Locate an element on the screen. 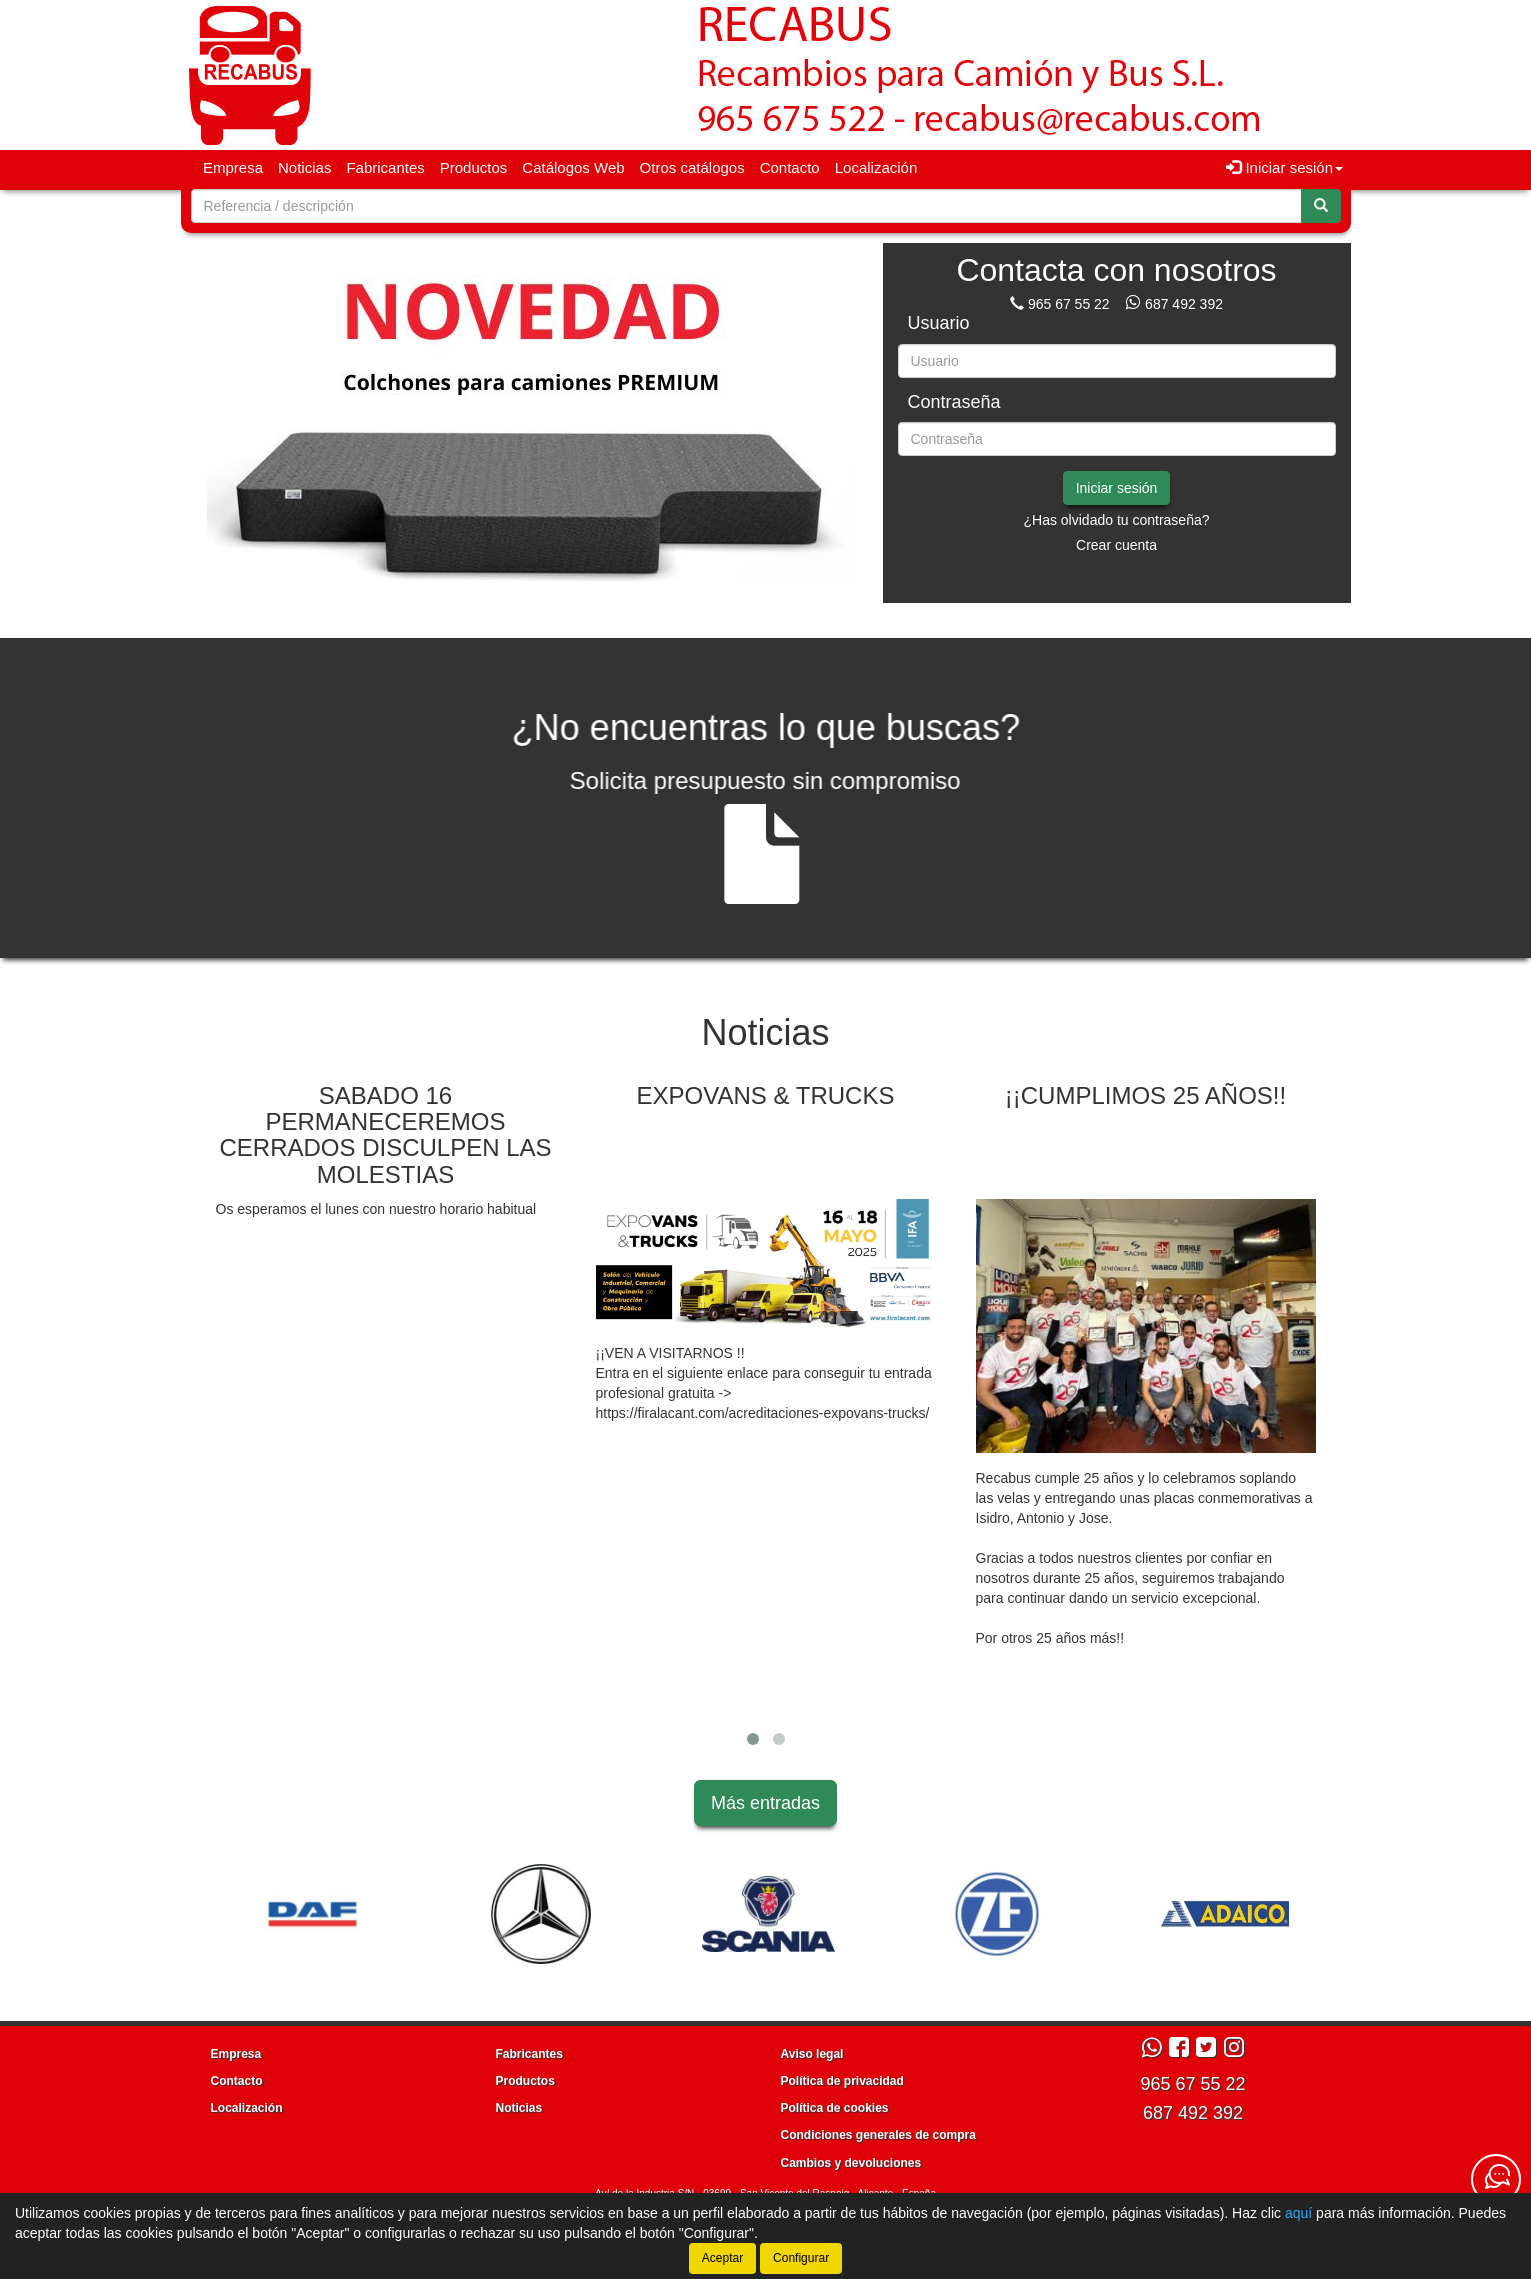  aquí is located at coordinates (1298, 2213).